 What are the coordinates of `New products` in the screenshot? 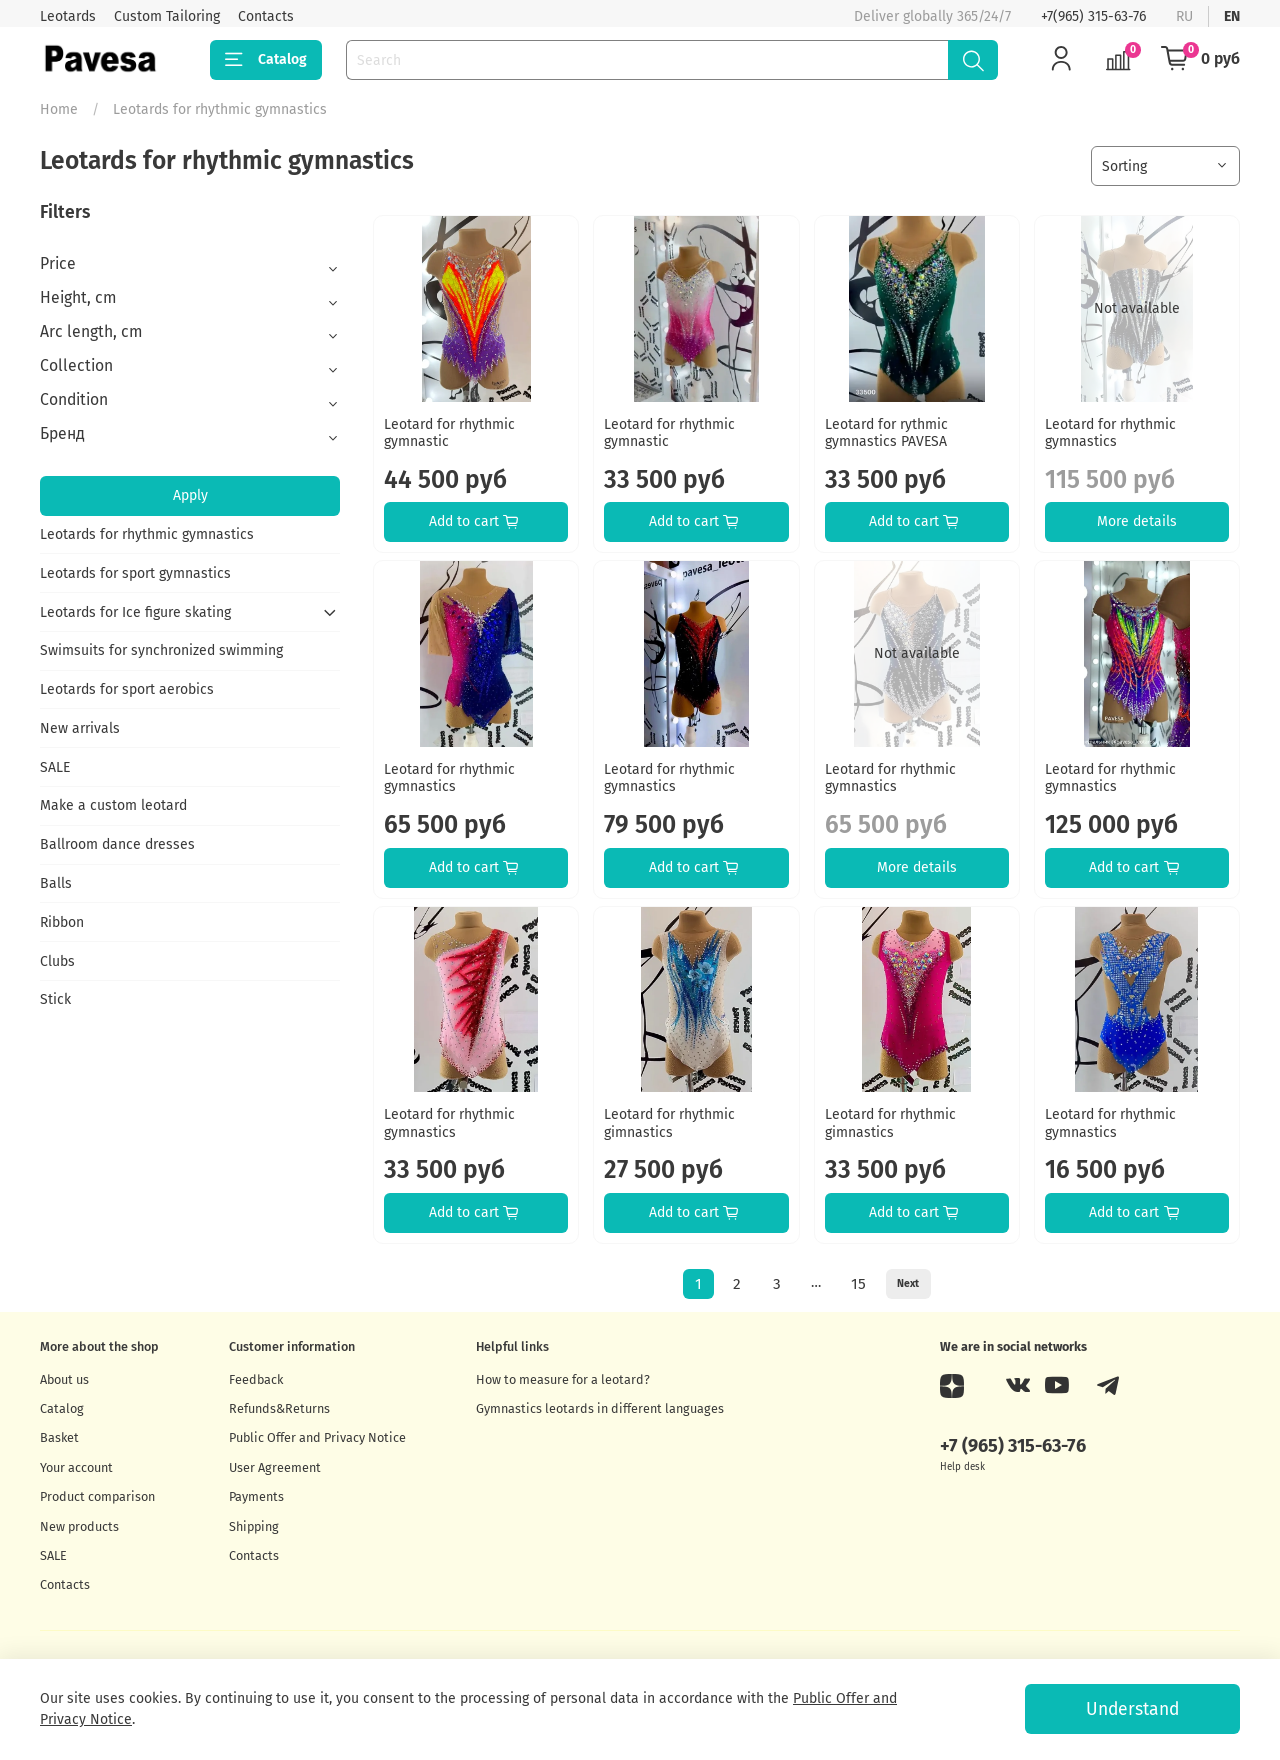 It's located at (79, 1526).